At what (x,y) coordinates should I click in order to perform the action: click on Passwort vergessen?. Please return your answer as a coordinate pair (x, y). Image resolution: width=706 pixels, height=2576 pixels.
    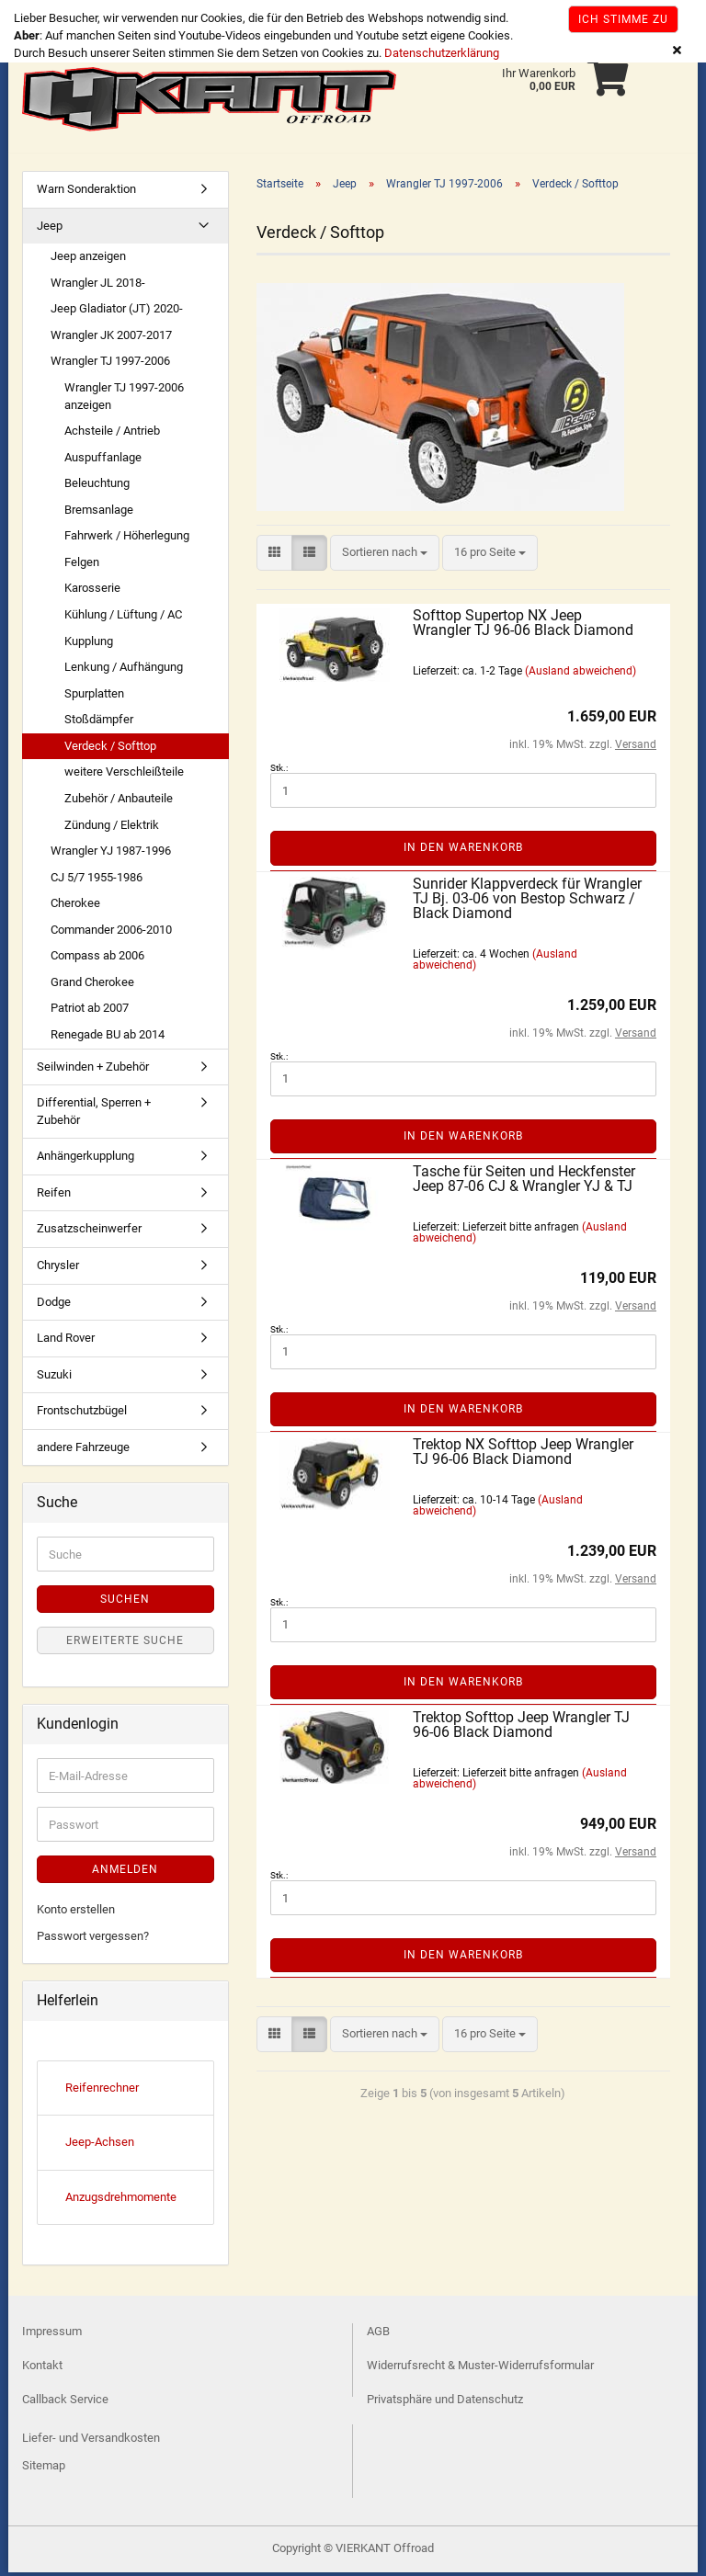
    Looking at the image, I should click on (93, 1939).